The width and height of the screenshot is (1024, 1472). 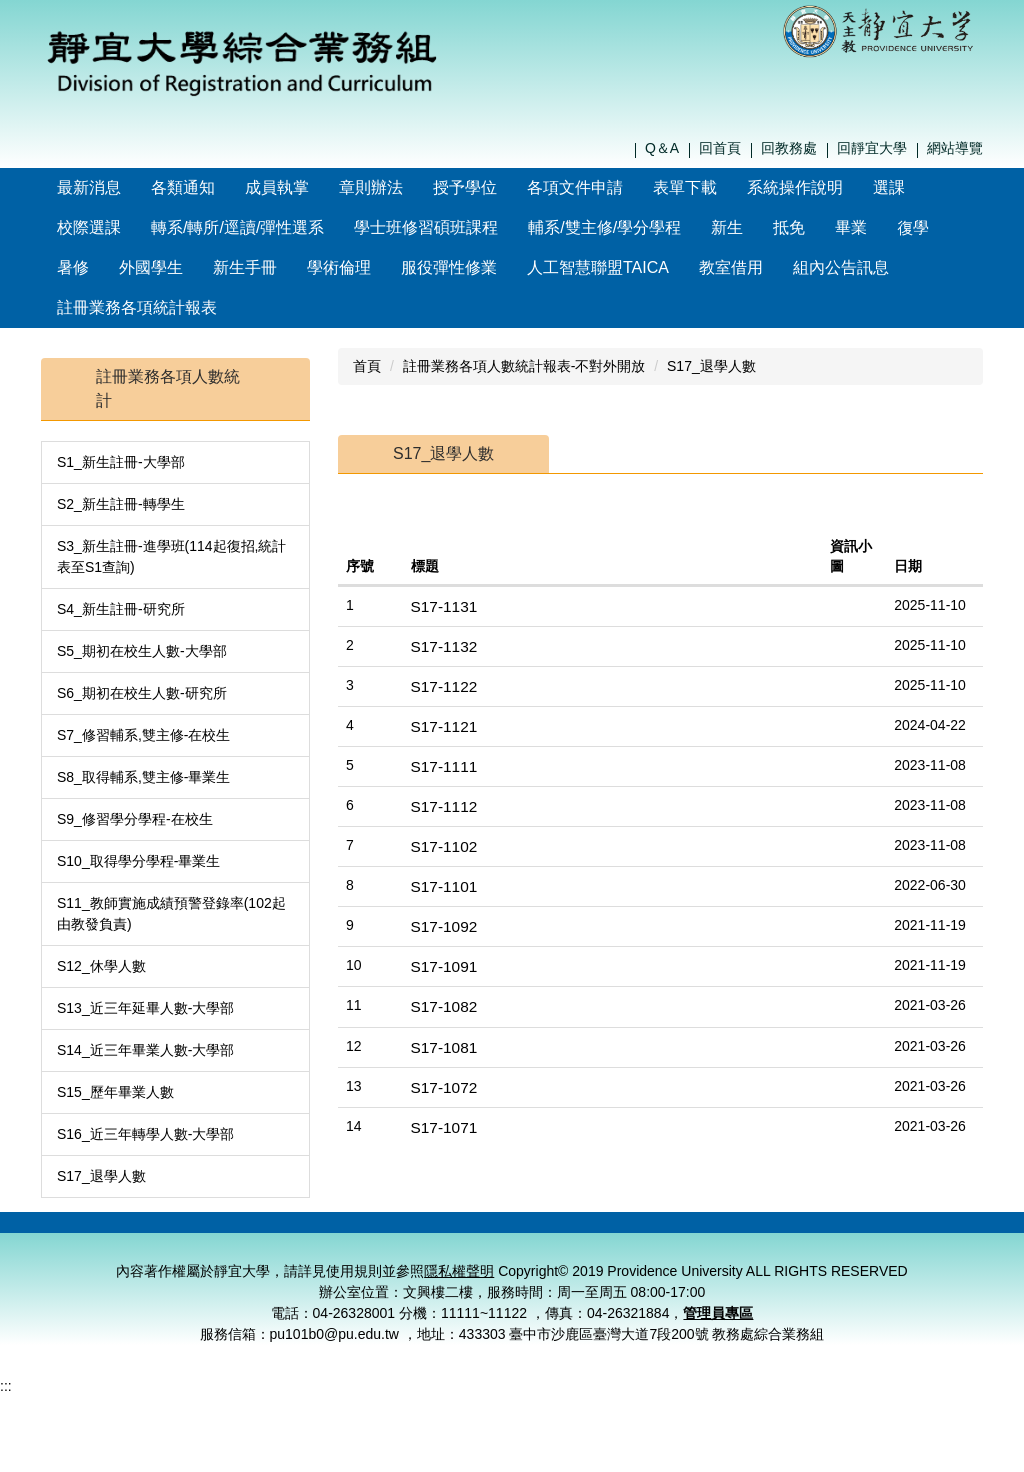 What do you see at coordinates (444, 686) in the screenshot?
I see `S17-1121` at bounding box center [444, 686].